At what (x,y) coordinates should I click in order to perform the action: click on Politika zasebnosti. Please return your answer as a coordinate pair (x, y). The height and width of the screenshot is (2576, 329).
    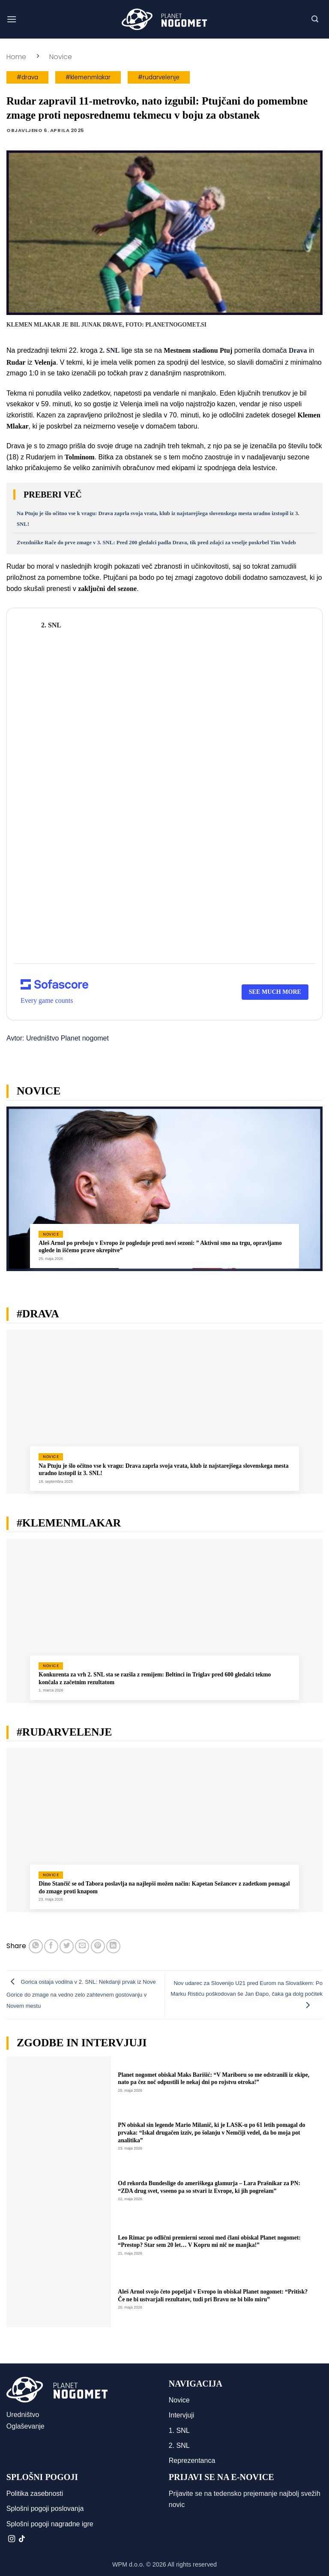
    Looking at the image, I should click on (34, 2493).